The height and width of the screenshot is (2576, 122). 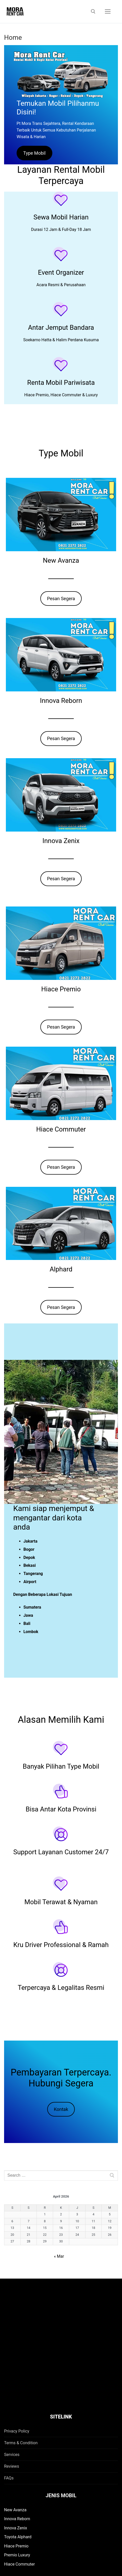 What do you see at coordinates (29, 1581) in the screenshot?
I see `Airport` at bounding box center [29, 1581].